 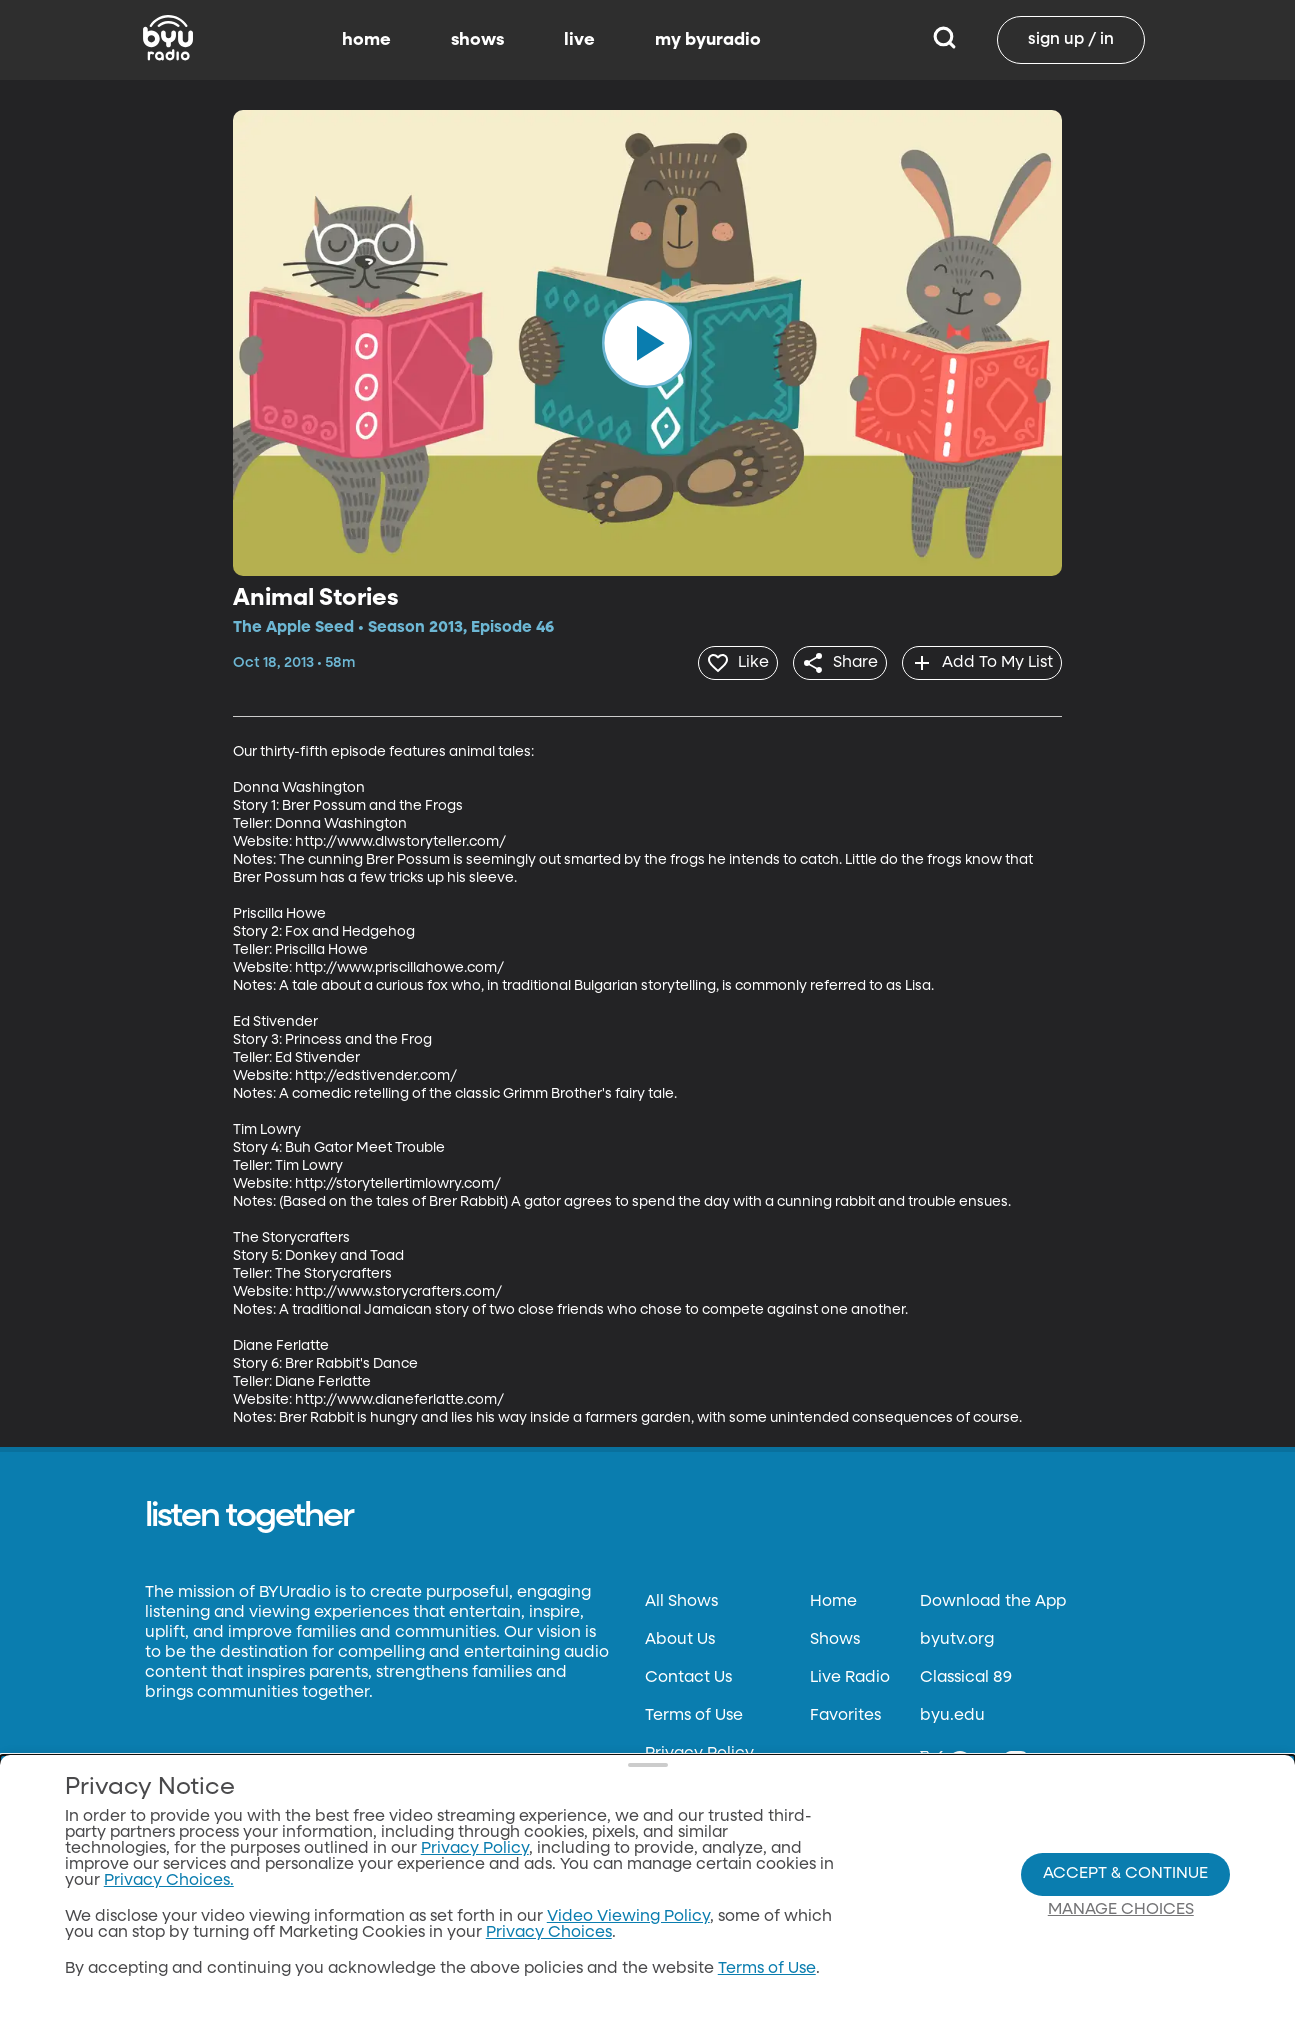 I want to click on Contact Us, so click(x=688, y=1674).